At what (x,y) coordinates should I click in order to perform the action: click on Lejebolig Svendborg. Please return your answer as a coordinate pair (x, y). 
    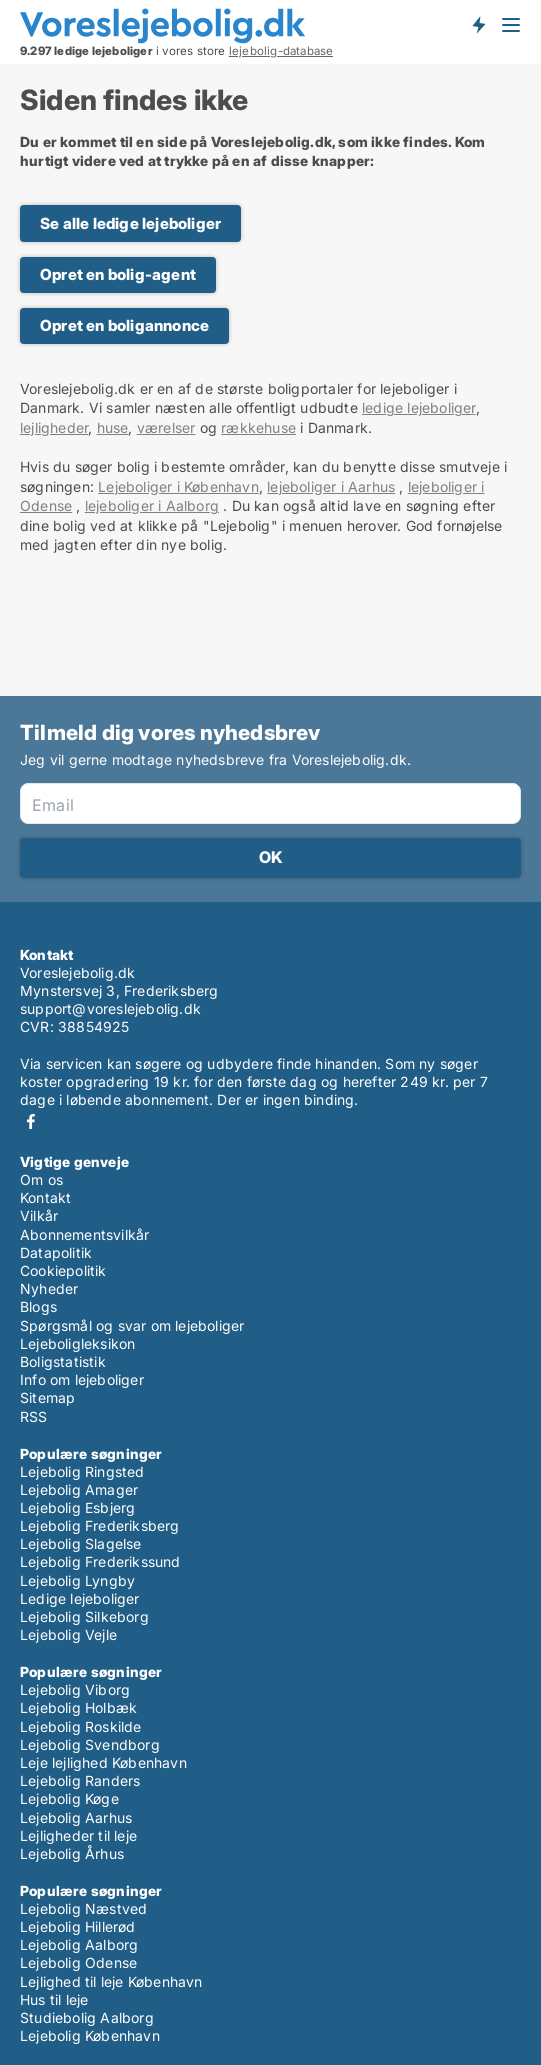
    Looking at the image, I should click on (90, 1744).